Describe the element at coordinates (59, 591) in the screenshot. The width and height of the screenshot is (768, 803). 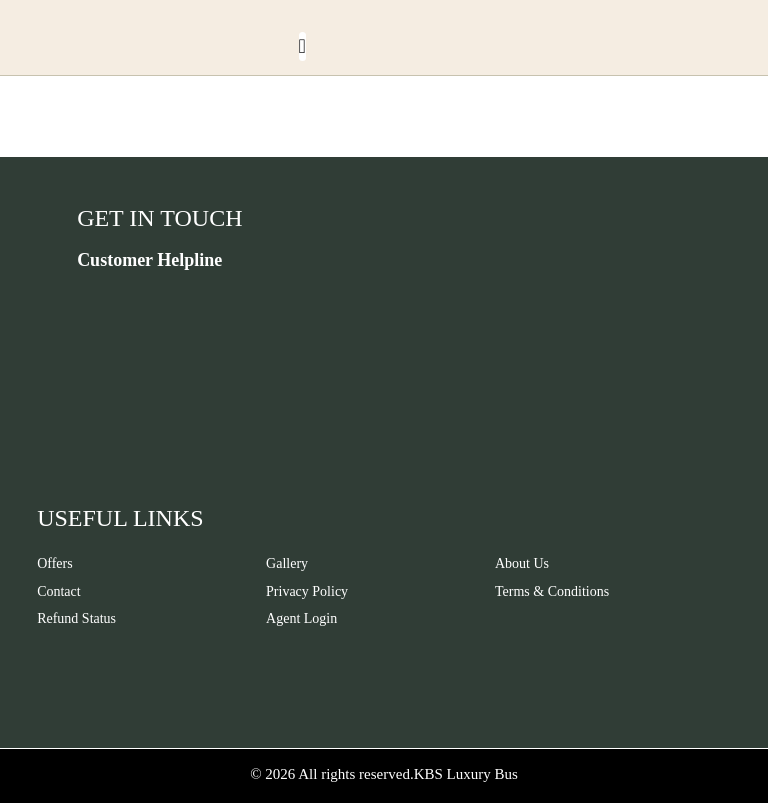
I see `Contact` at that location.